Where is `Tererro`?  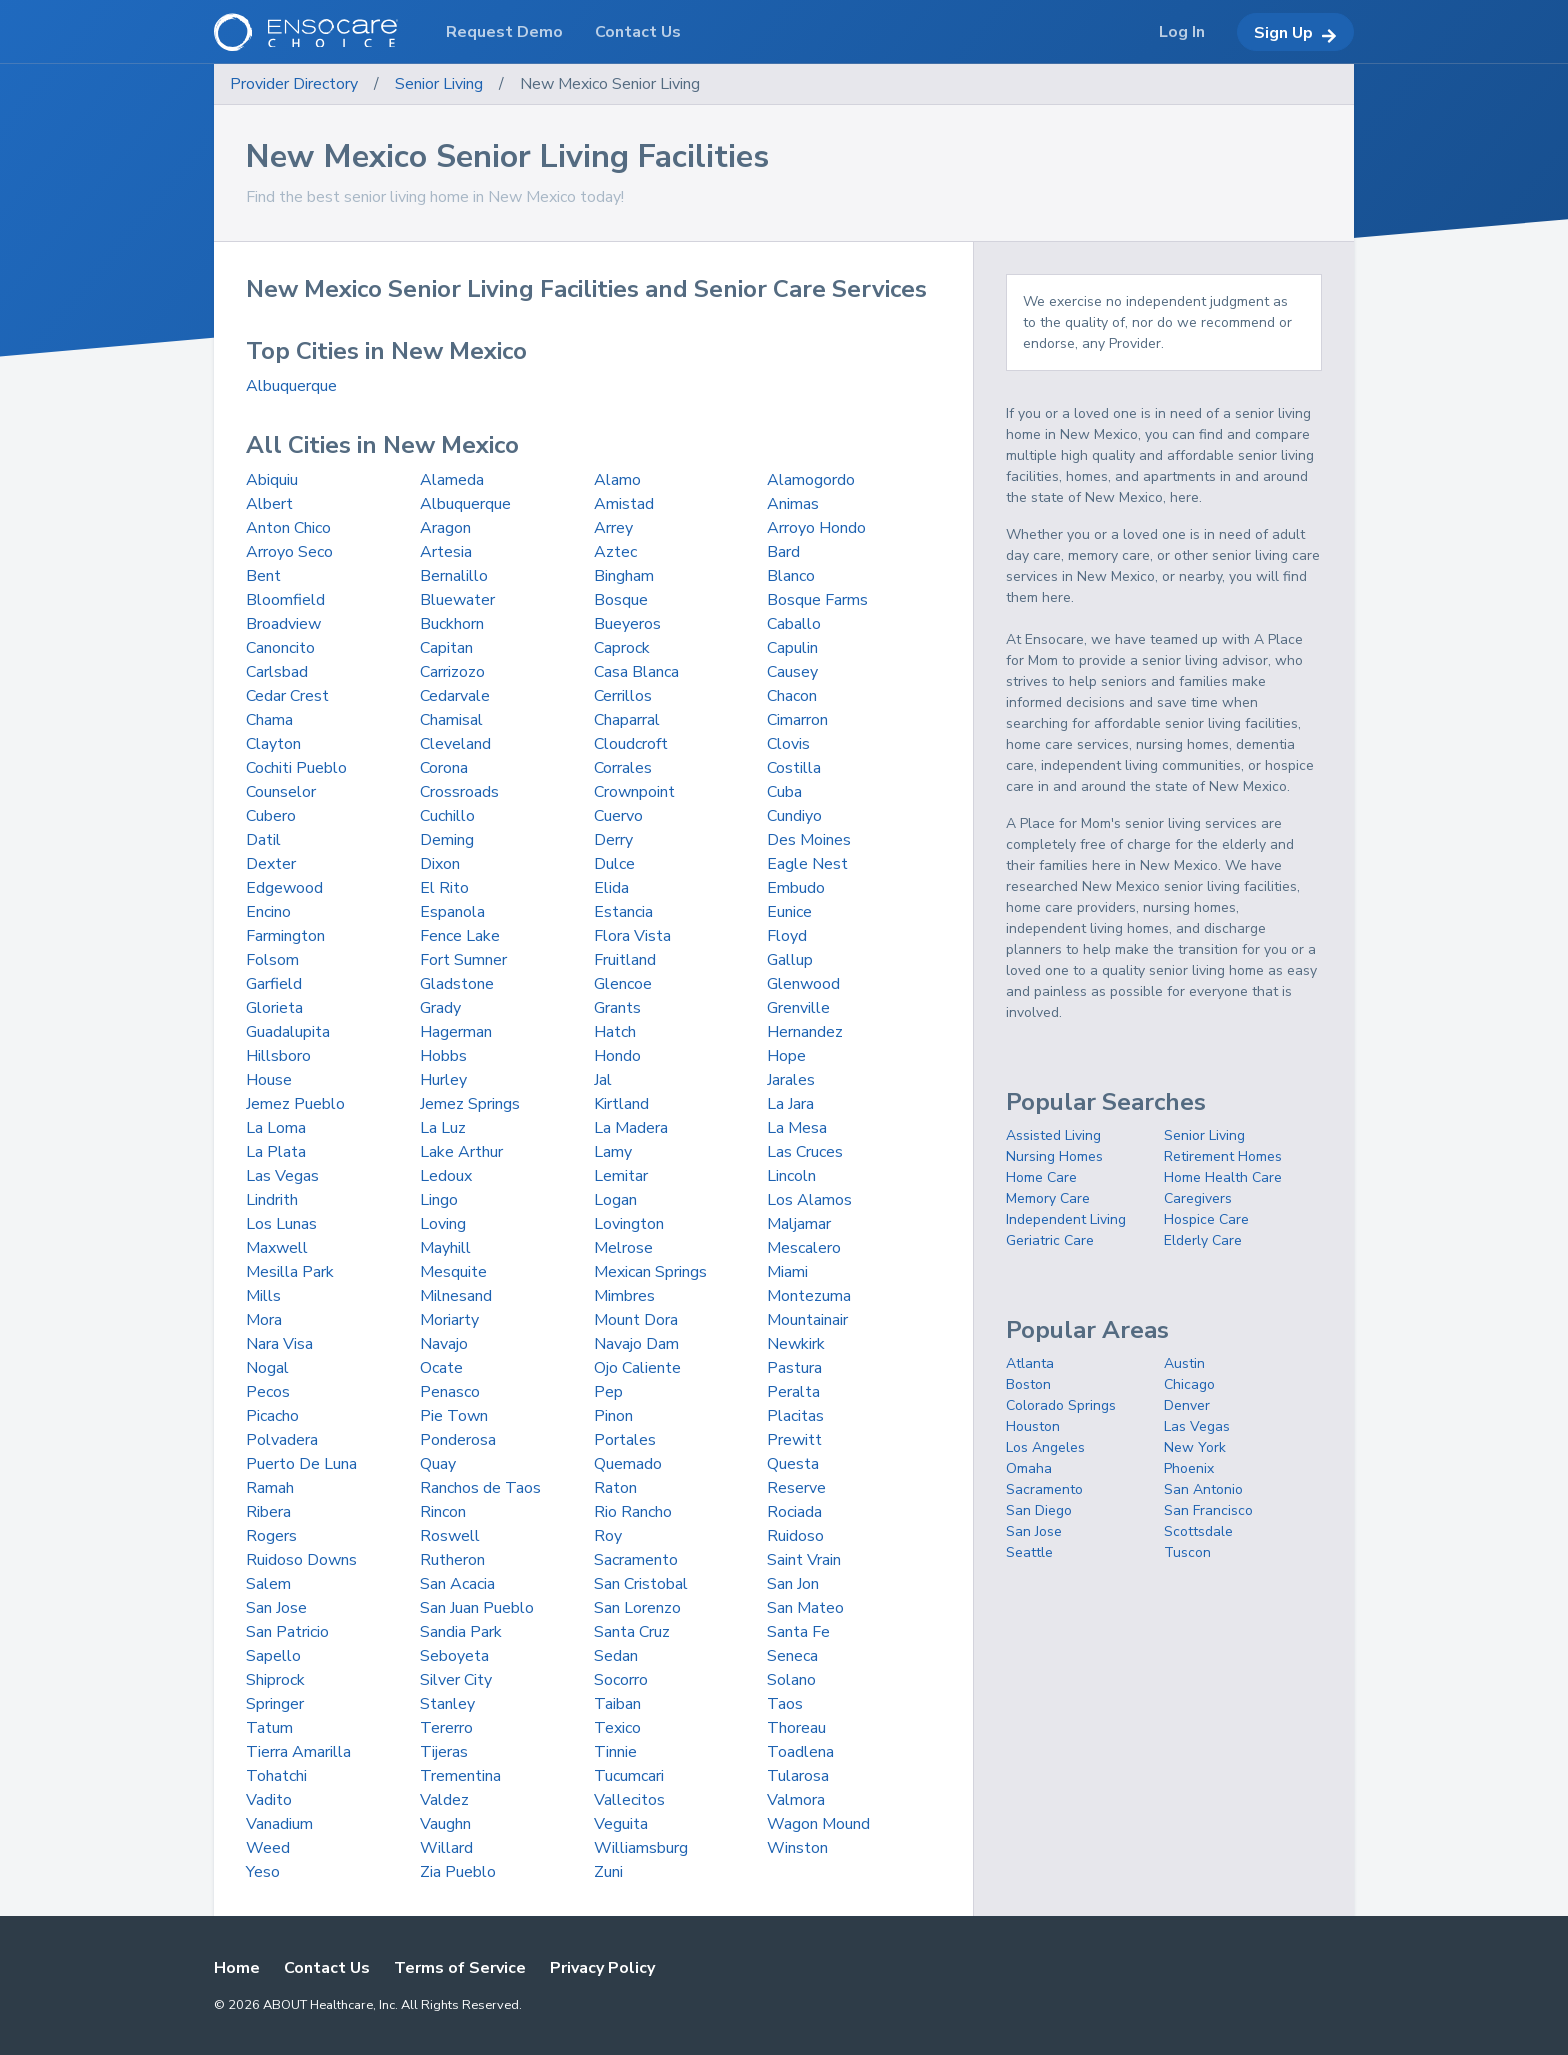 Tererro is located at coordinates (446, 1728).